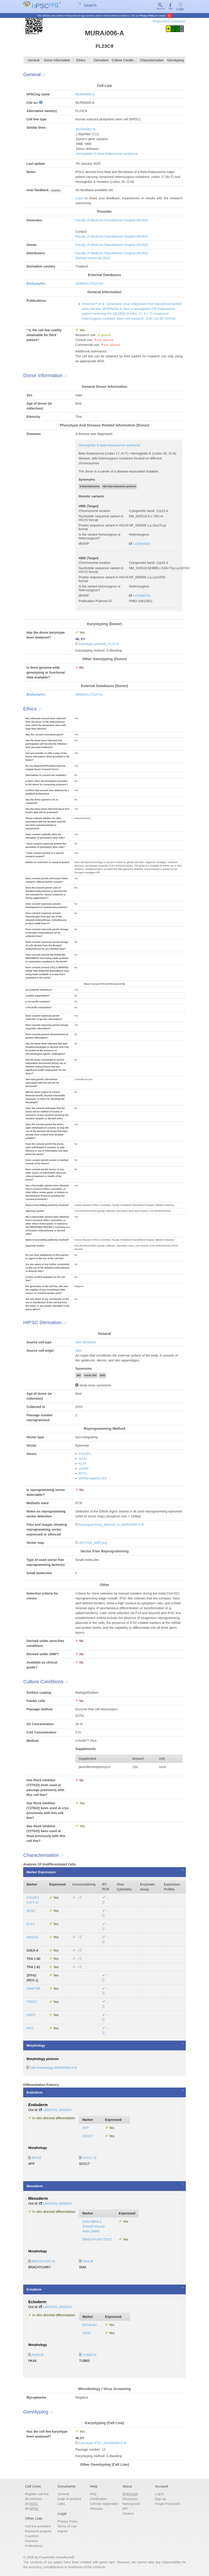  I want to click on Glossary, so click(96, 2508).